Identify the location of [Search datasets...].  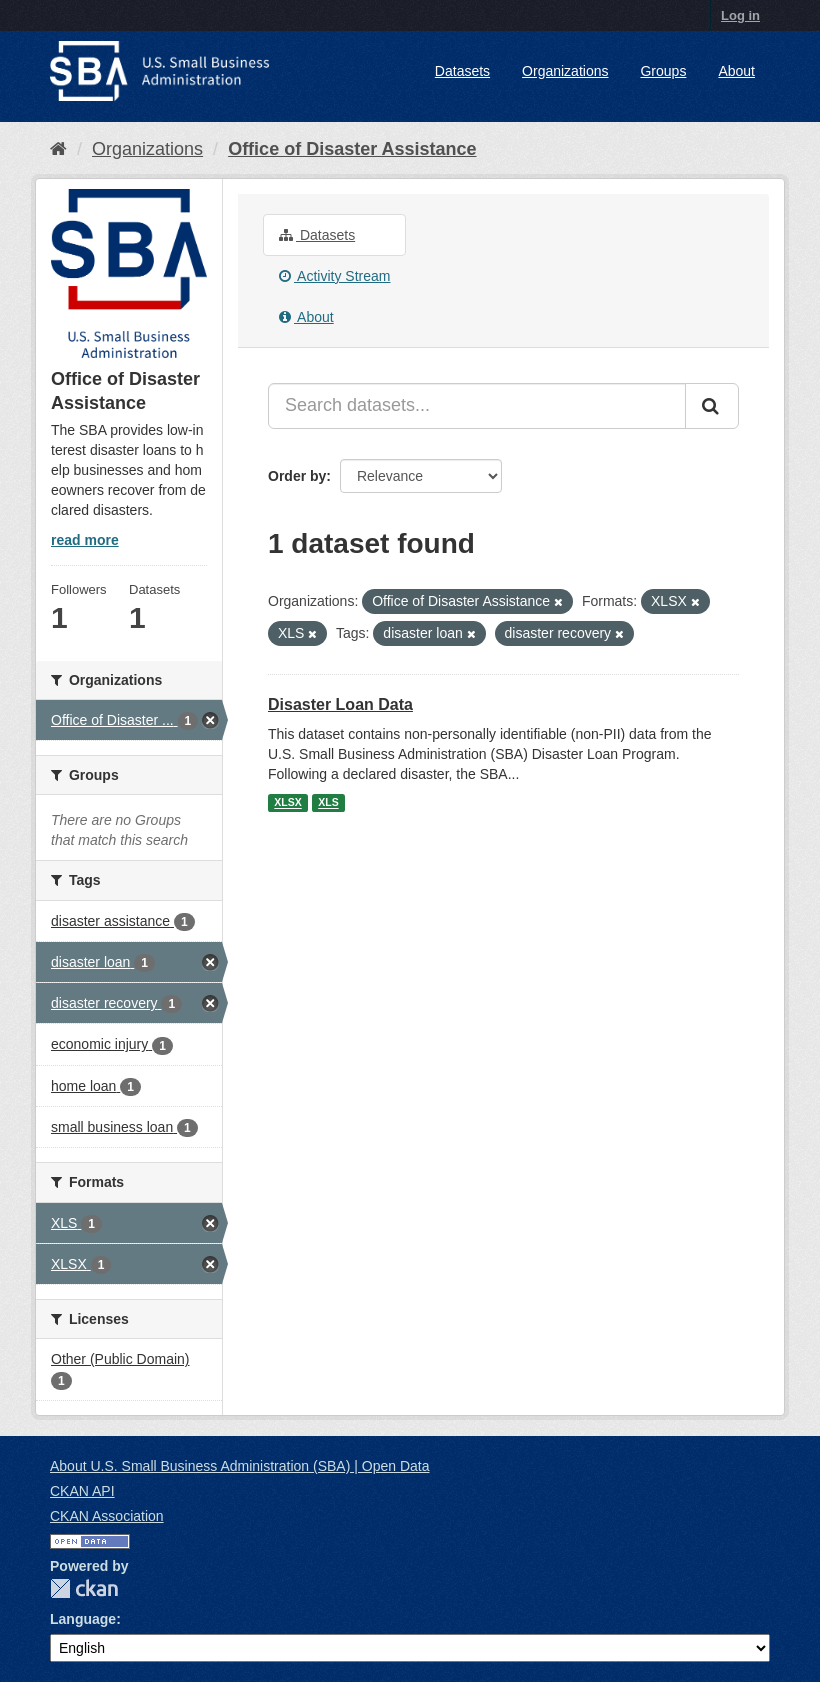
(477, 406).